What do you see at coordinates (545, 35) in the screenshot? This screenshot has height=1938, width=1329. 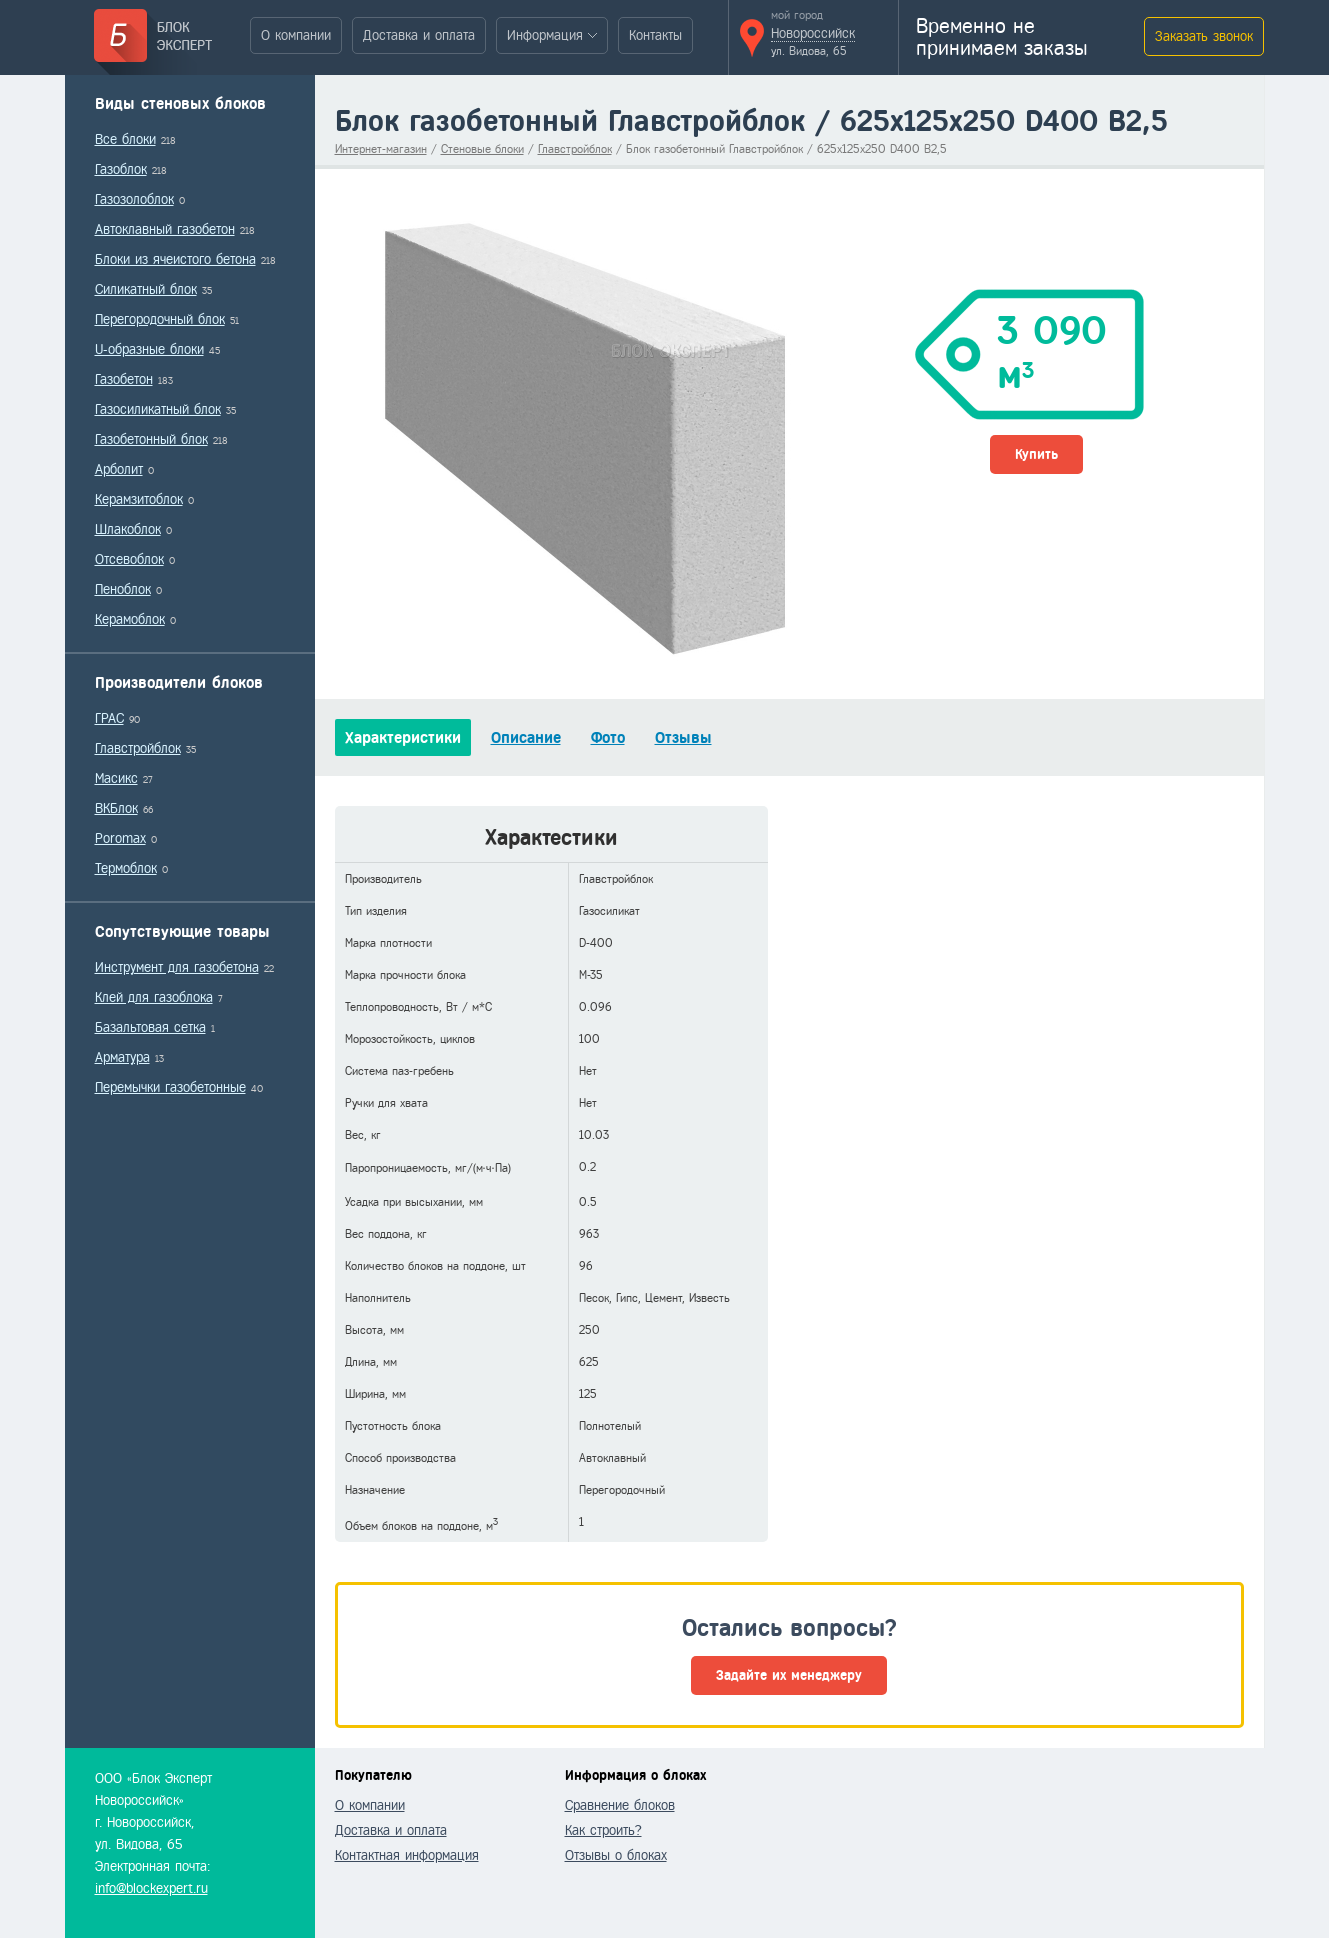 I see `Информация` at bounding box center [545, 35].